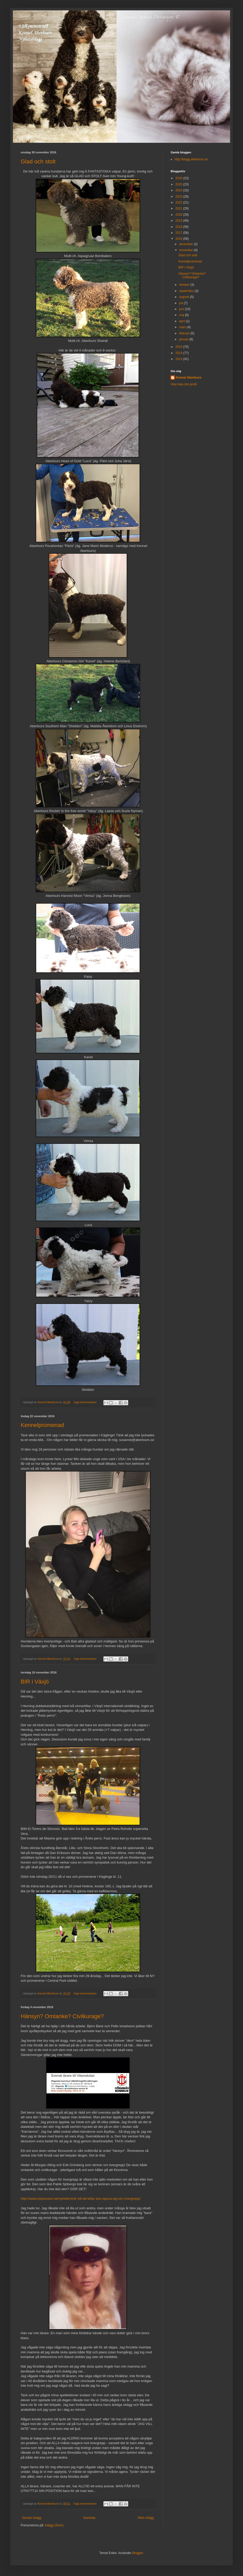  I want to click on 2019, so click(179, 220).